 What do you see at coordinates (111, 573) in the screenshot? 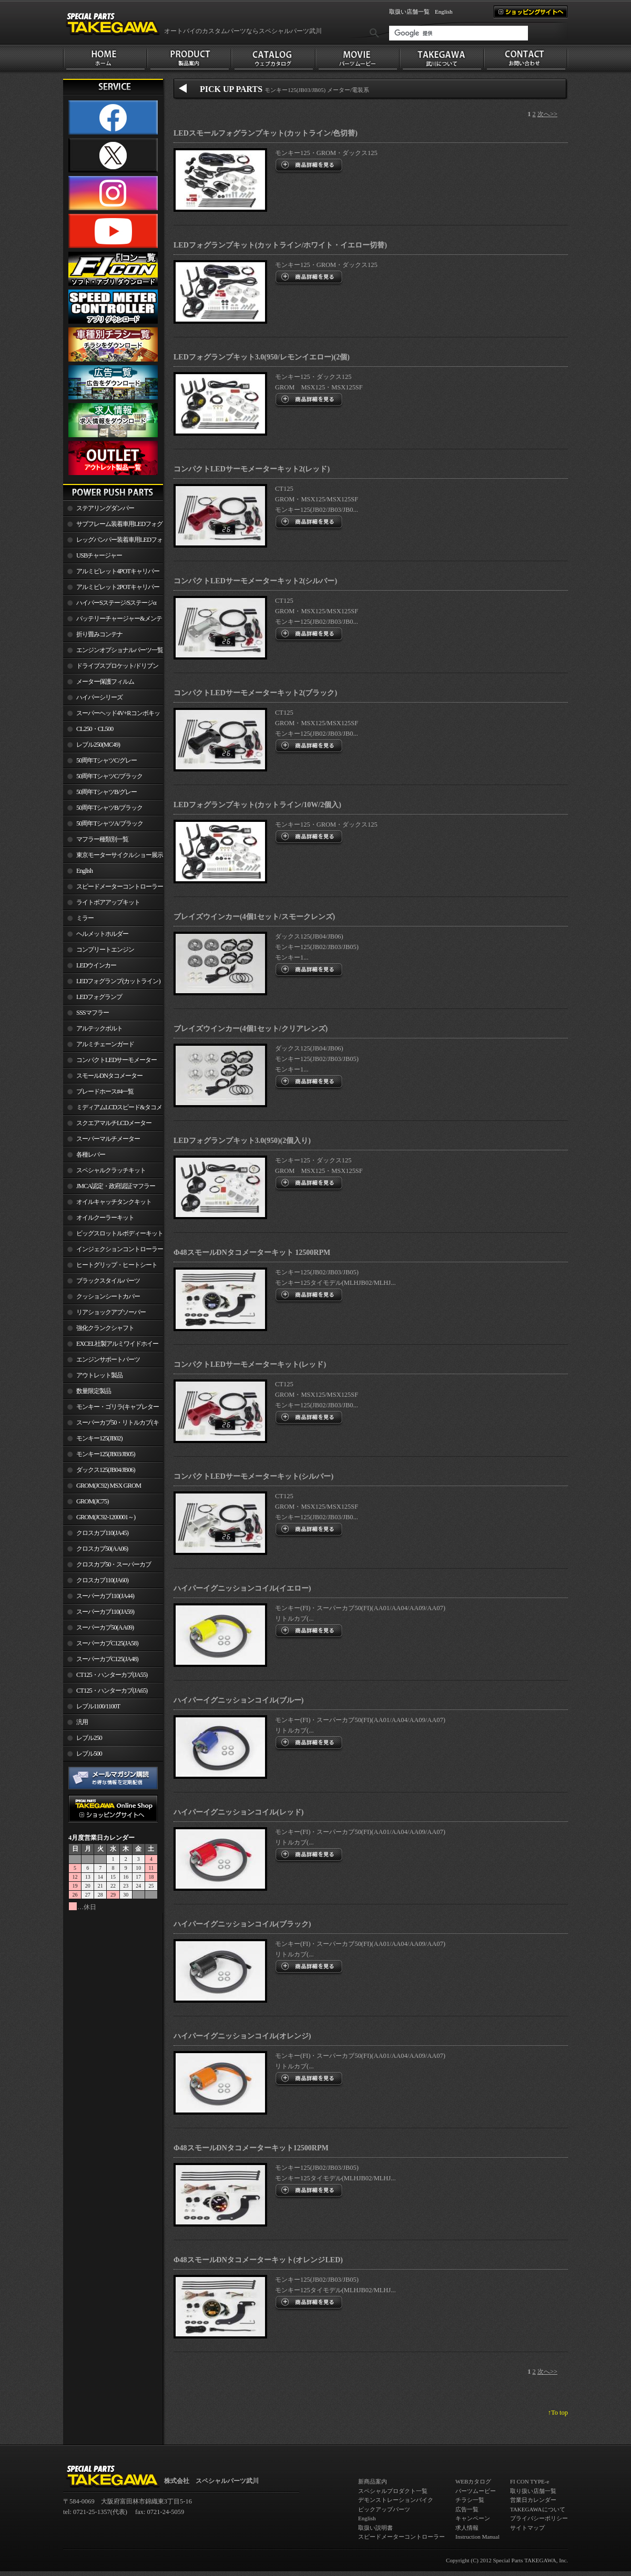
I see `アルミビレット4POTキャリパー関連製品` at bounding box center [111, 573].